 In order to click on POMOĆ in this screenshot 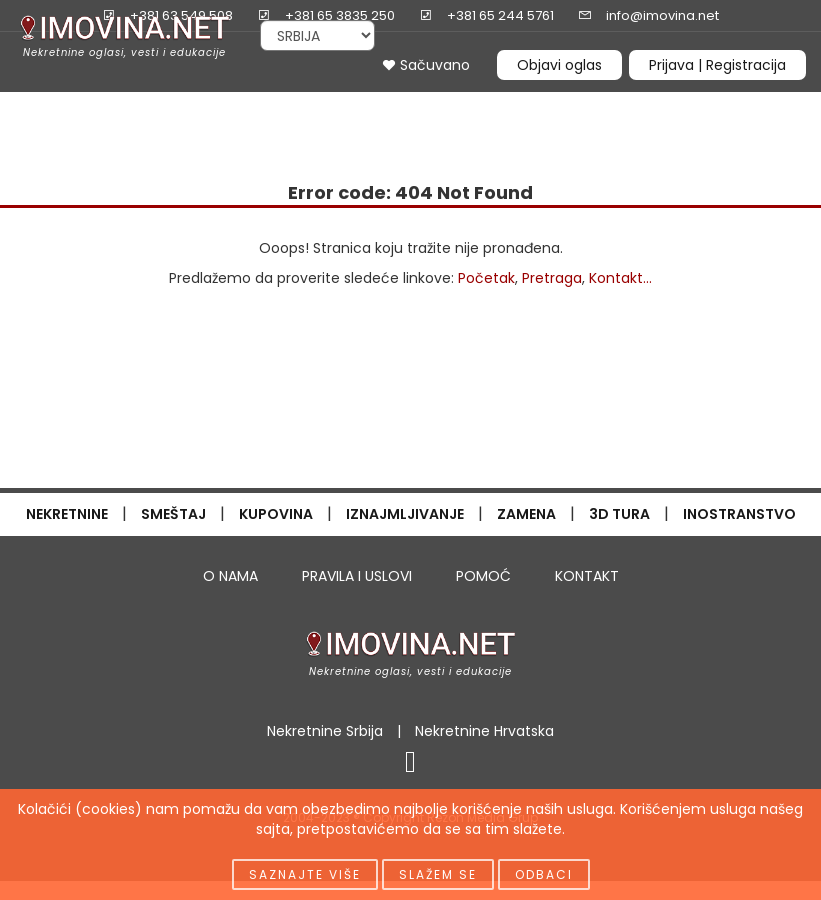, I will do `click(483, 576)`.